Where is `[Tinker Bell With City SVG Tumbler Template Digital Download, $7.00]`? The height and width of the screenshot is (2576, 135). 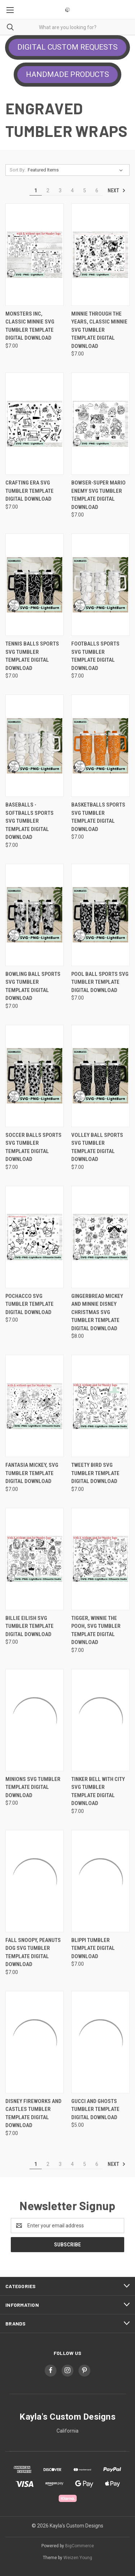
[Tinker Bell With City SVG Tumbler Template Digital Download, $7.00] is located at coordinates (100, 1720).